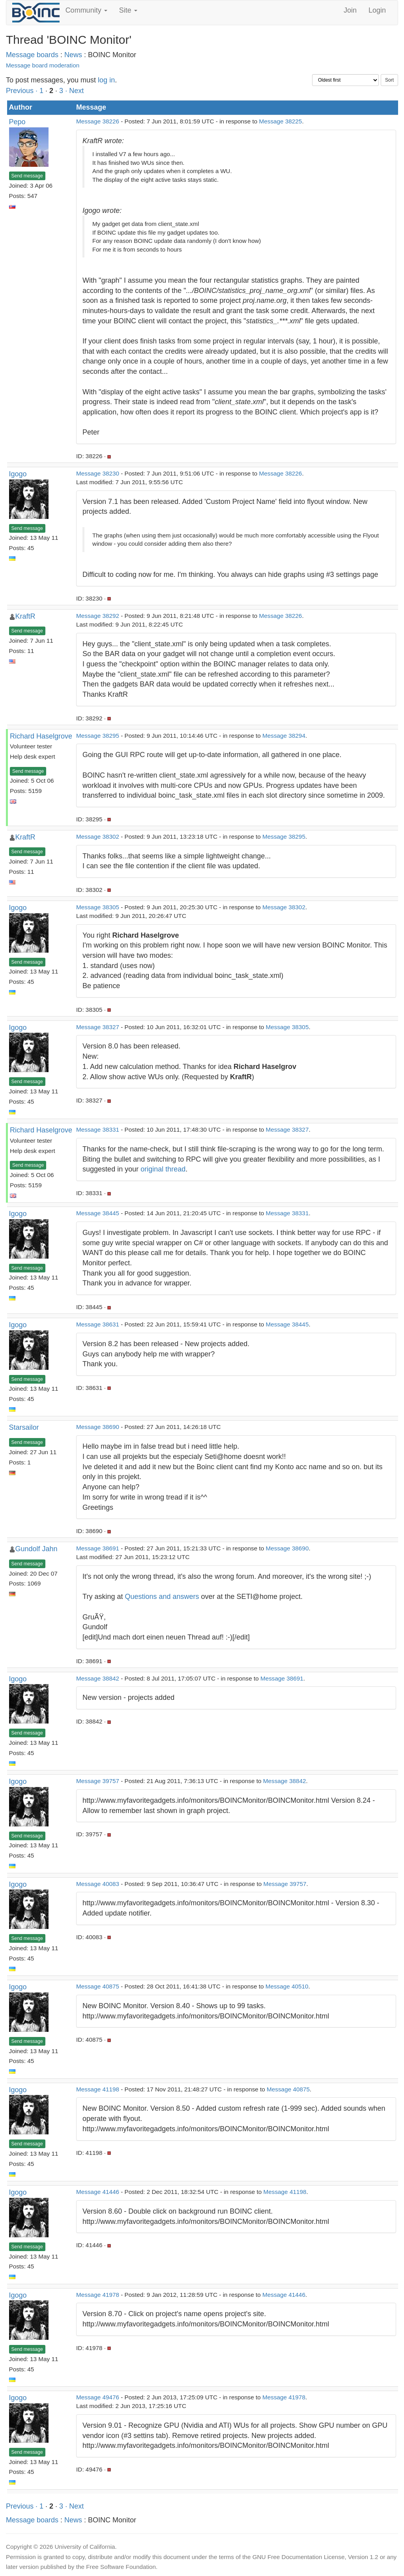  What do you see at coordinates (74, 91) in the screenshot?
I see `· Next` at bounding box center [74, 91].